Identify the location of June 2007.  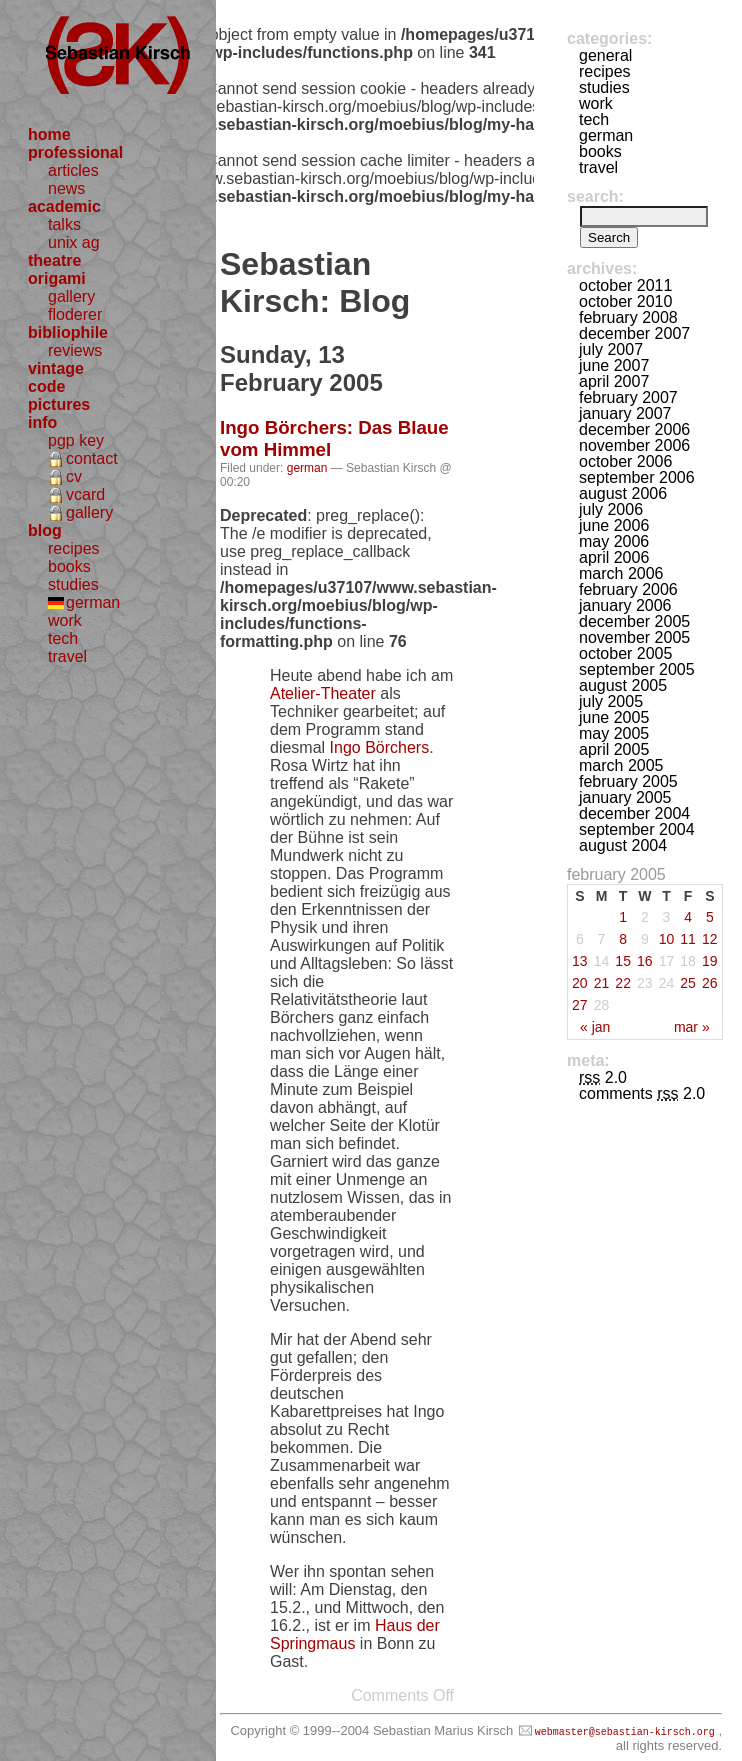
(614, 365).